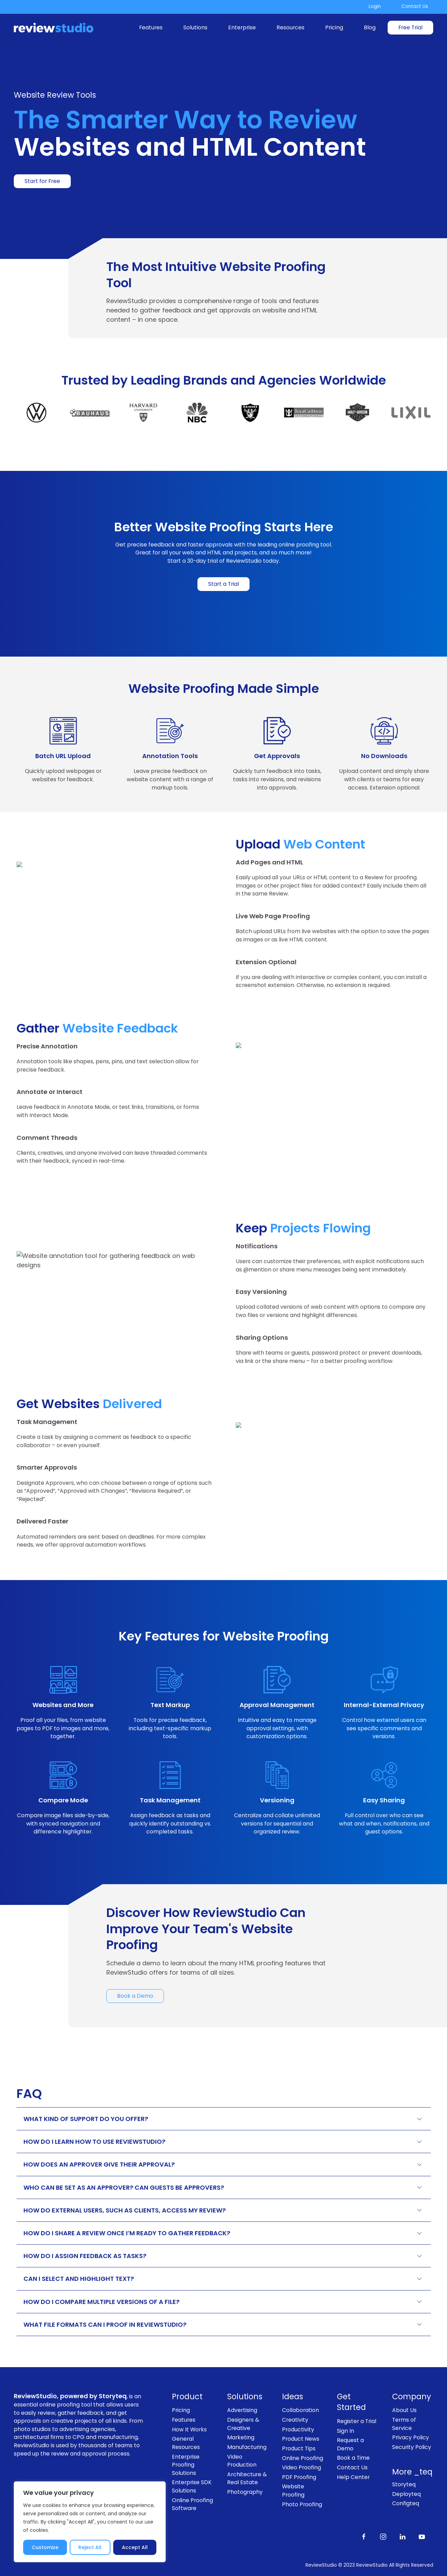 The width and height of the screenshot is (447, 2576). What do you see at coordinates (345, 2431) in the screenshot?
I see `Sign In` at bounding box center [345, 2431].